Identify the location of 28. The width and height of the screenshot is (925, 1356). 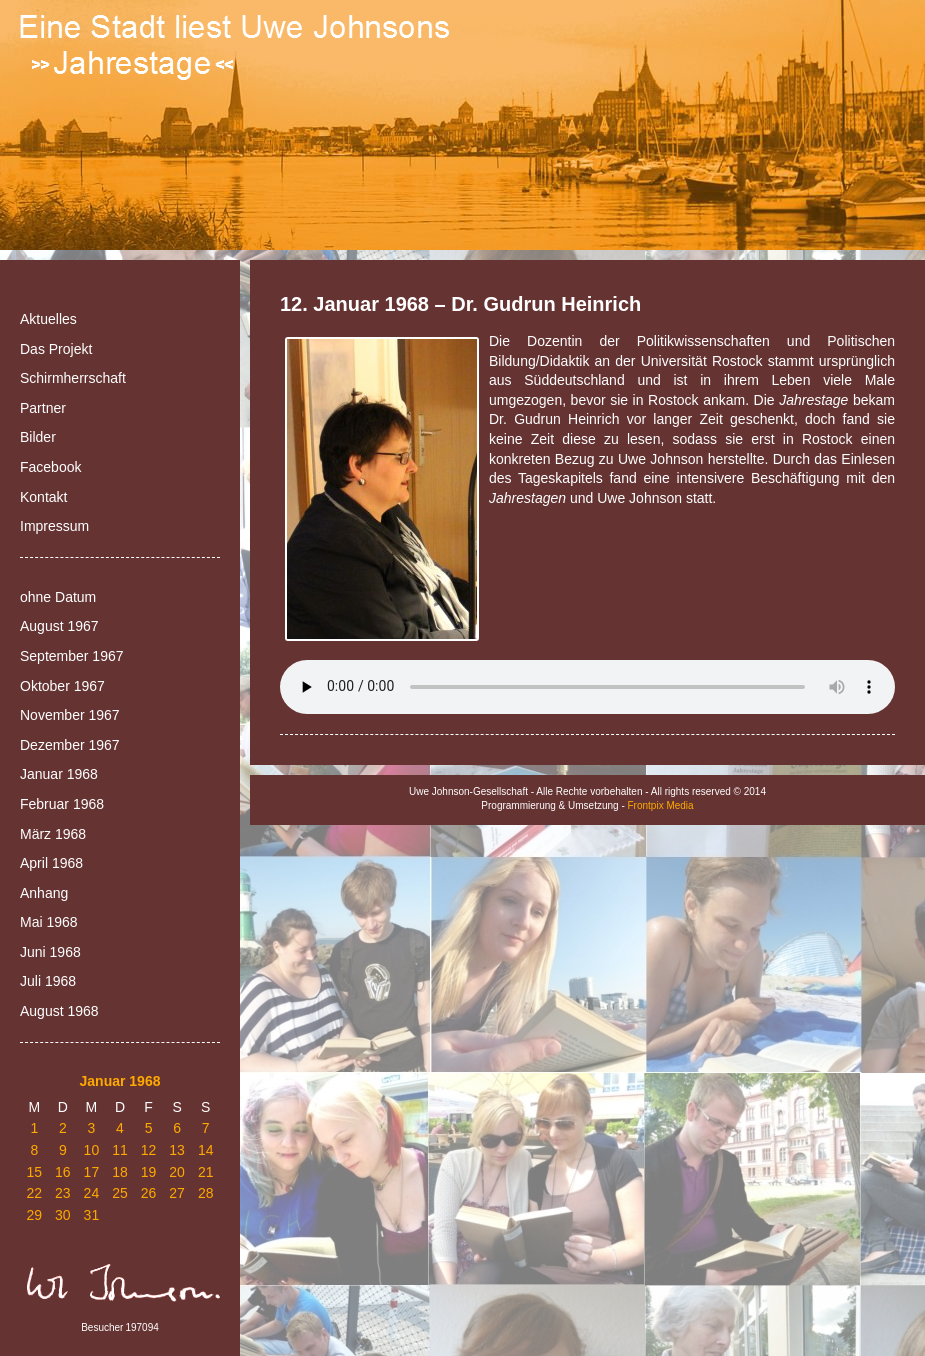
(206, 1193).